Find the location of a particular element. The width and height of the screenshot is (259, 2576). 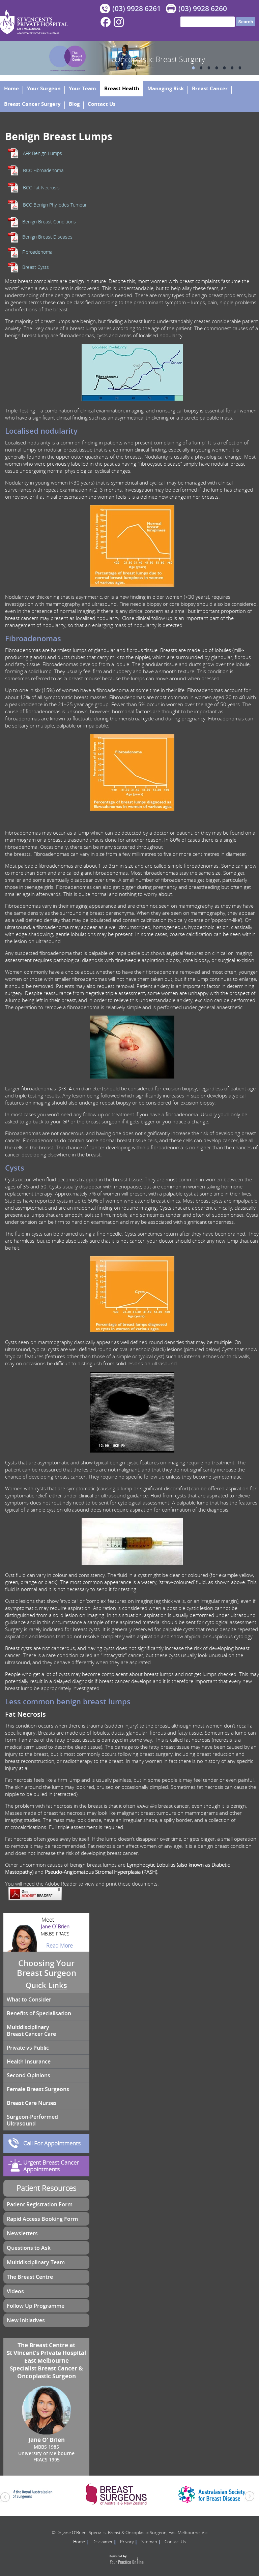

BCC Benign Phyllodes Tumour is located at coordinates (55, 204).